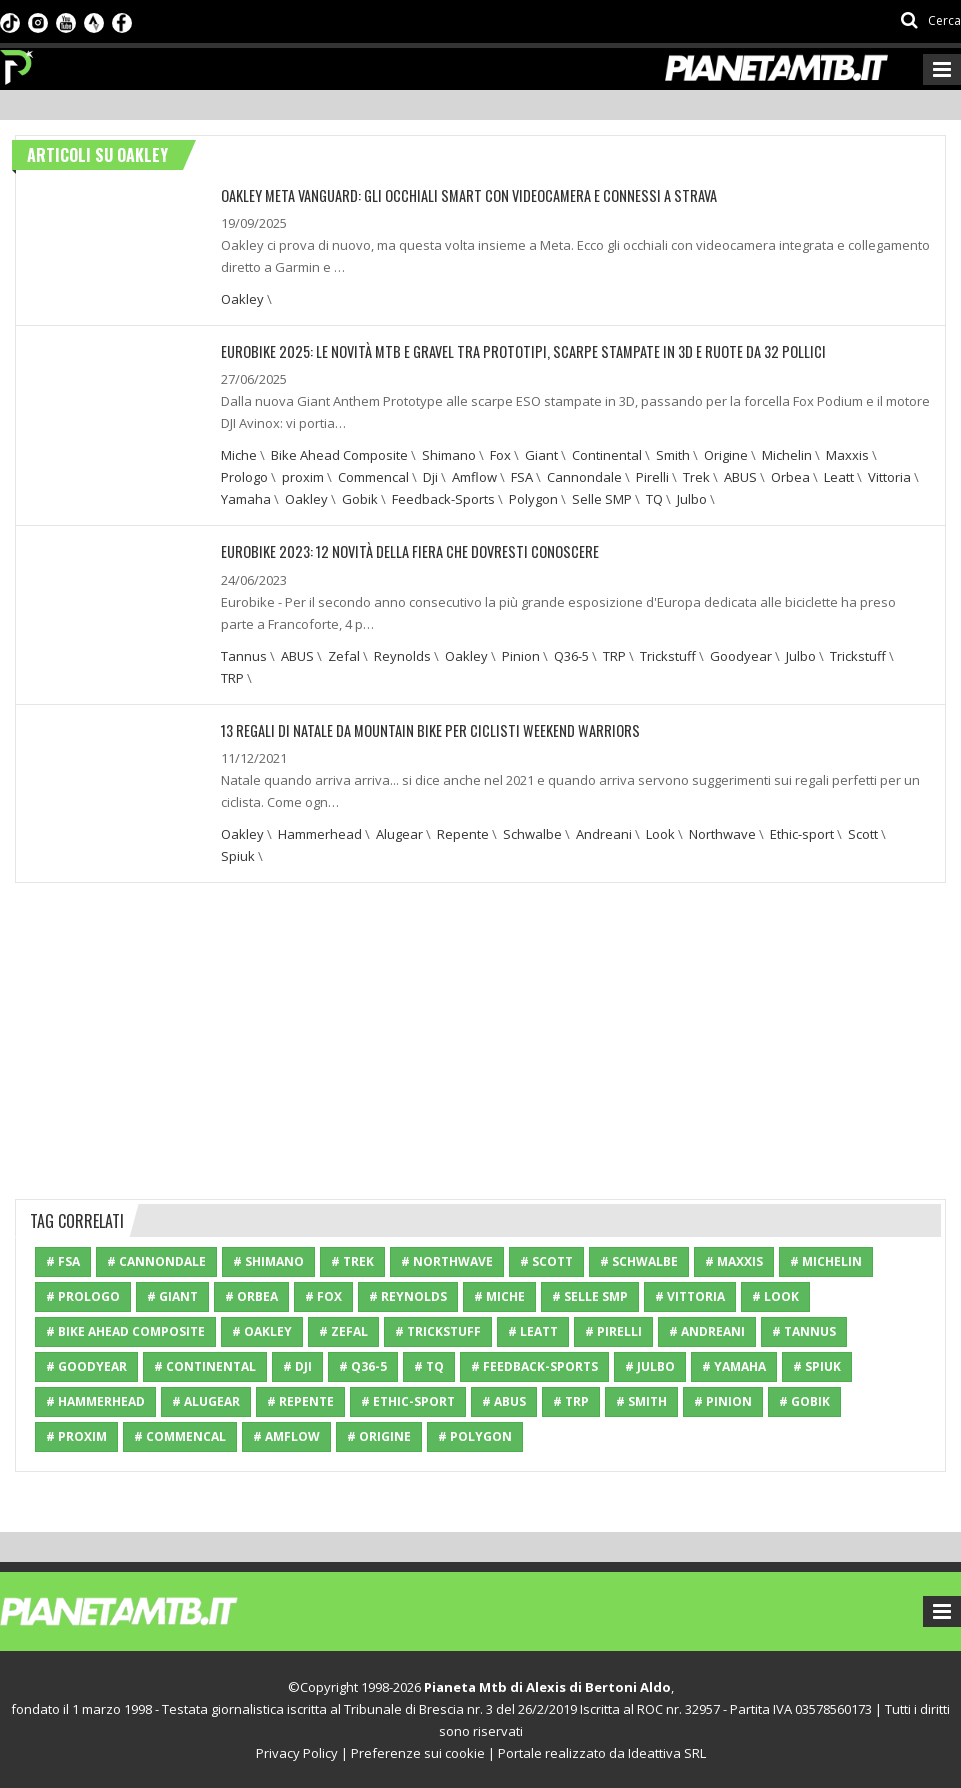 The image size is (961, 1788). I want to click on # Continental, so click(205, 1365).